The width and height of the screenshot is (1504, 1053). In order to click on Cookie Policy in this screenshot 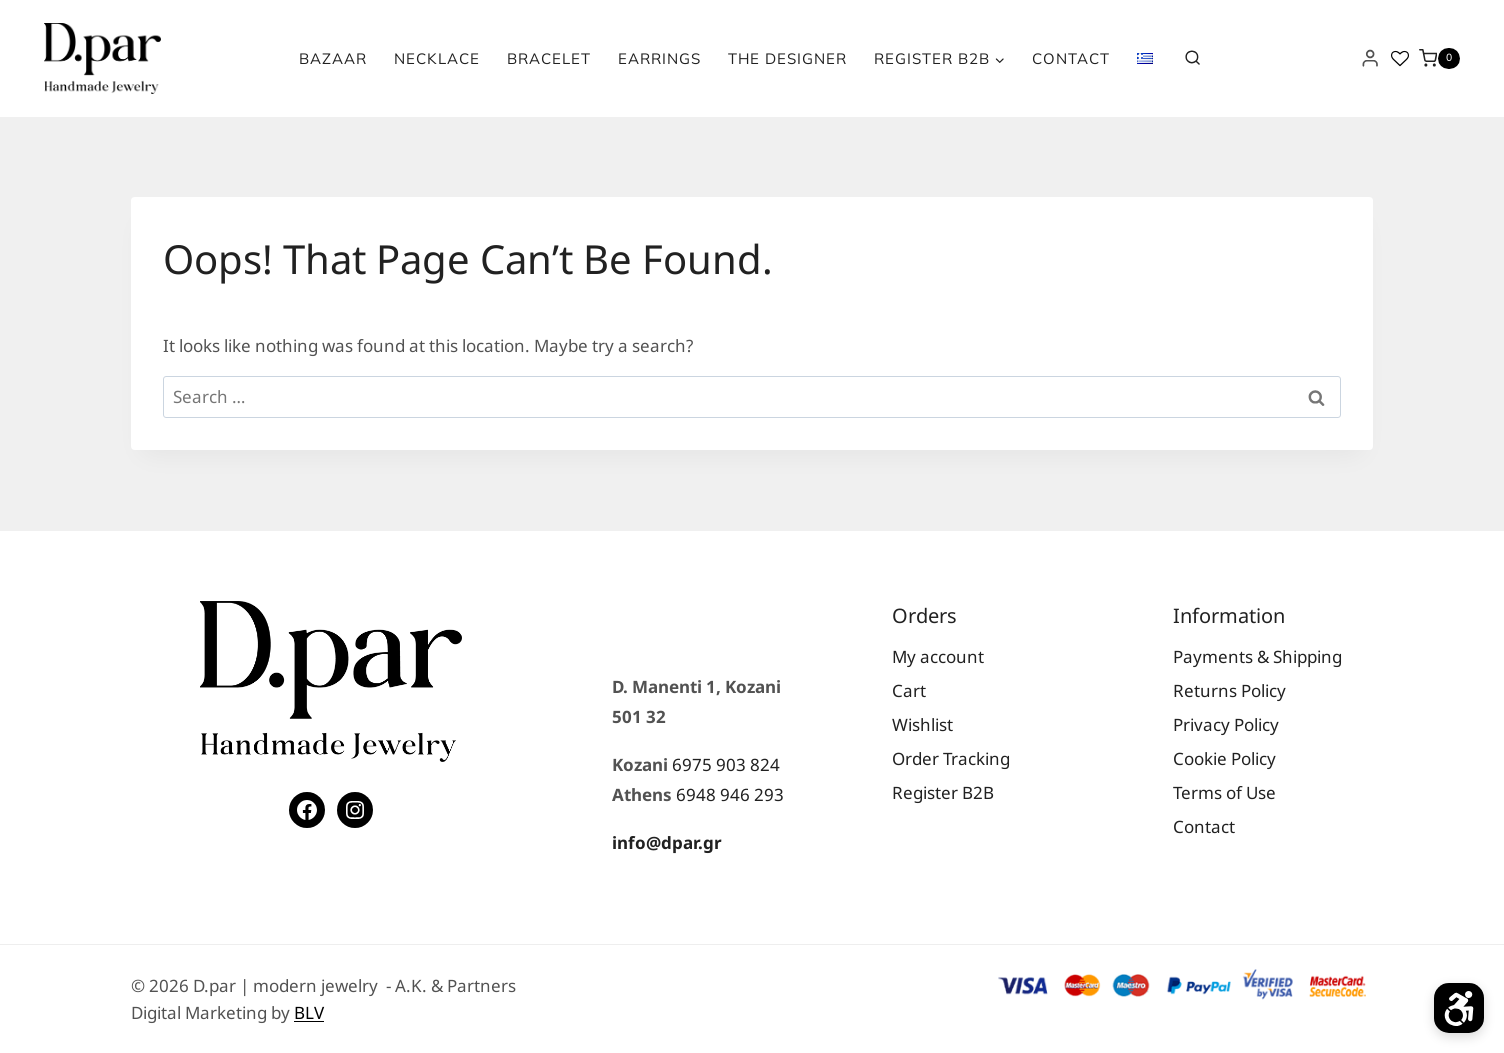, I will do `click(1224, 758)`.